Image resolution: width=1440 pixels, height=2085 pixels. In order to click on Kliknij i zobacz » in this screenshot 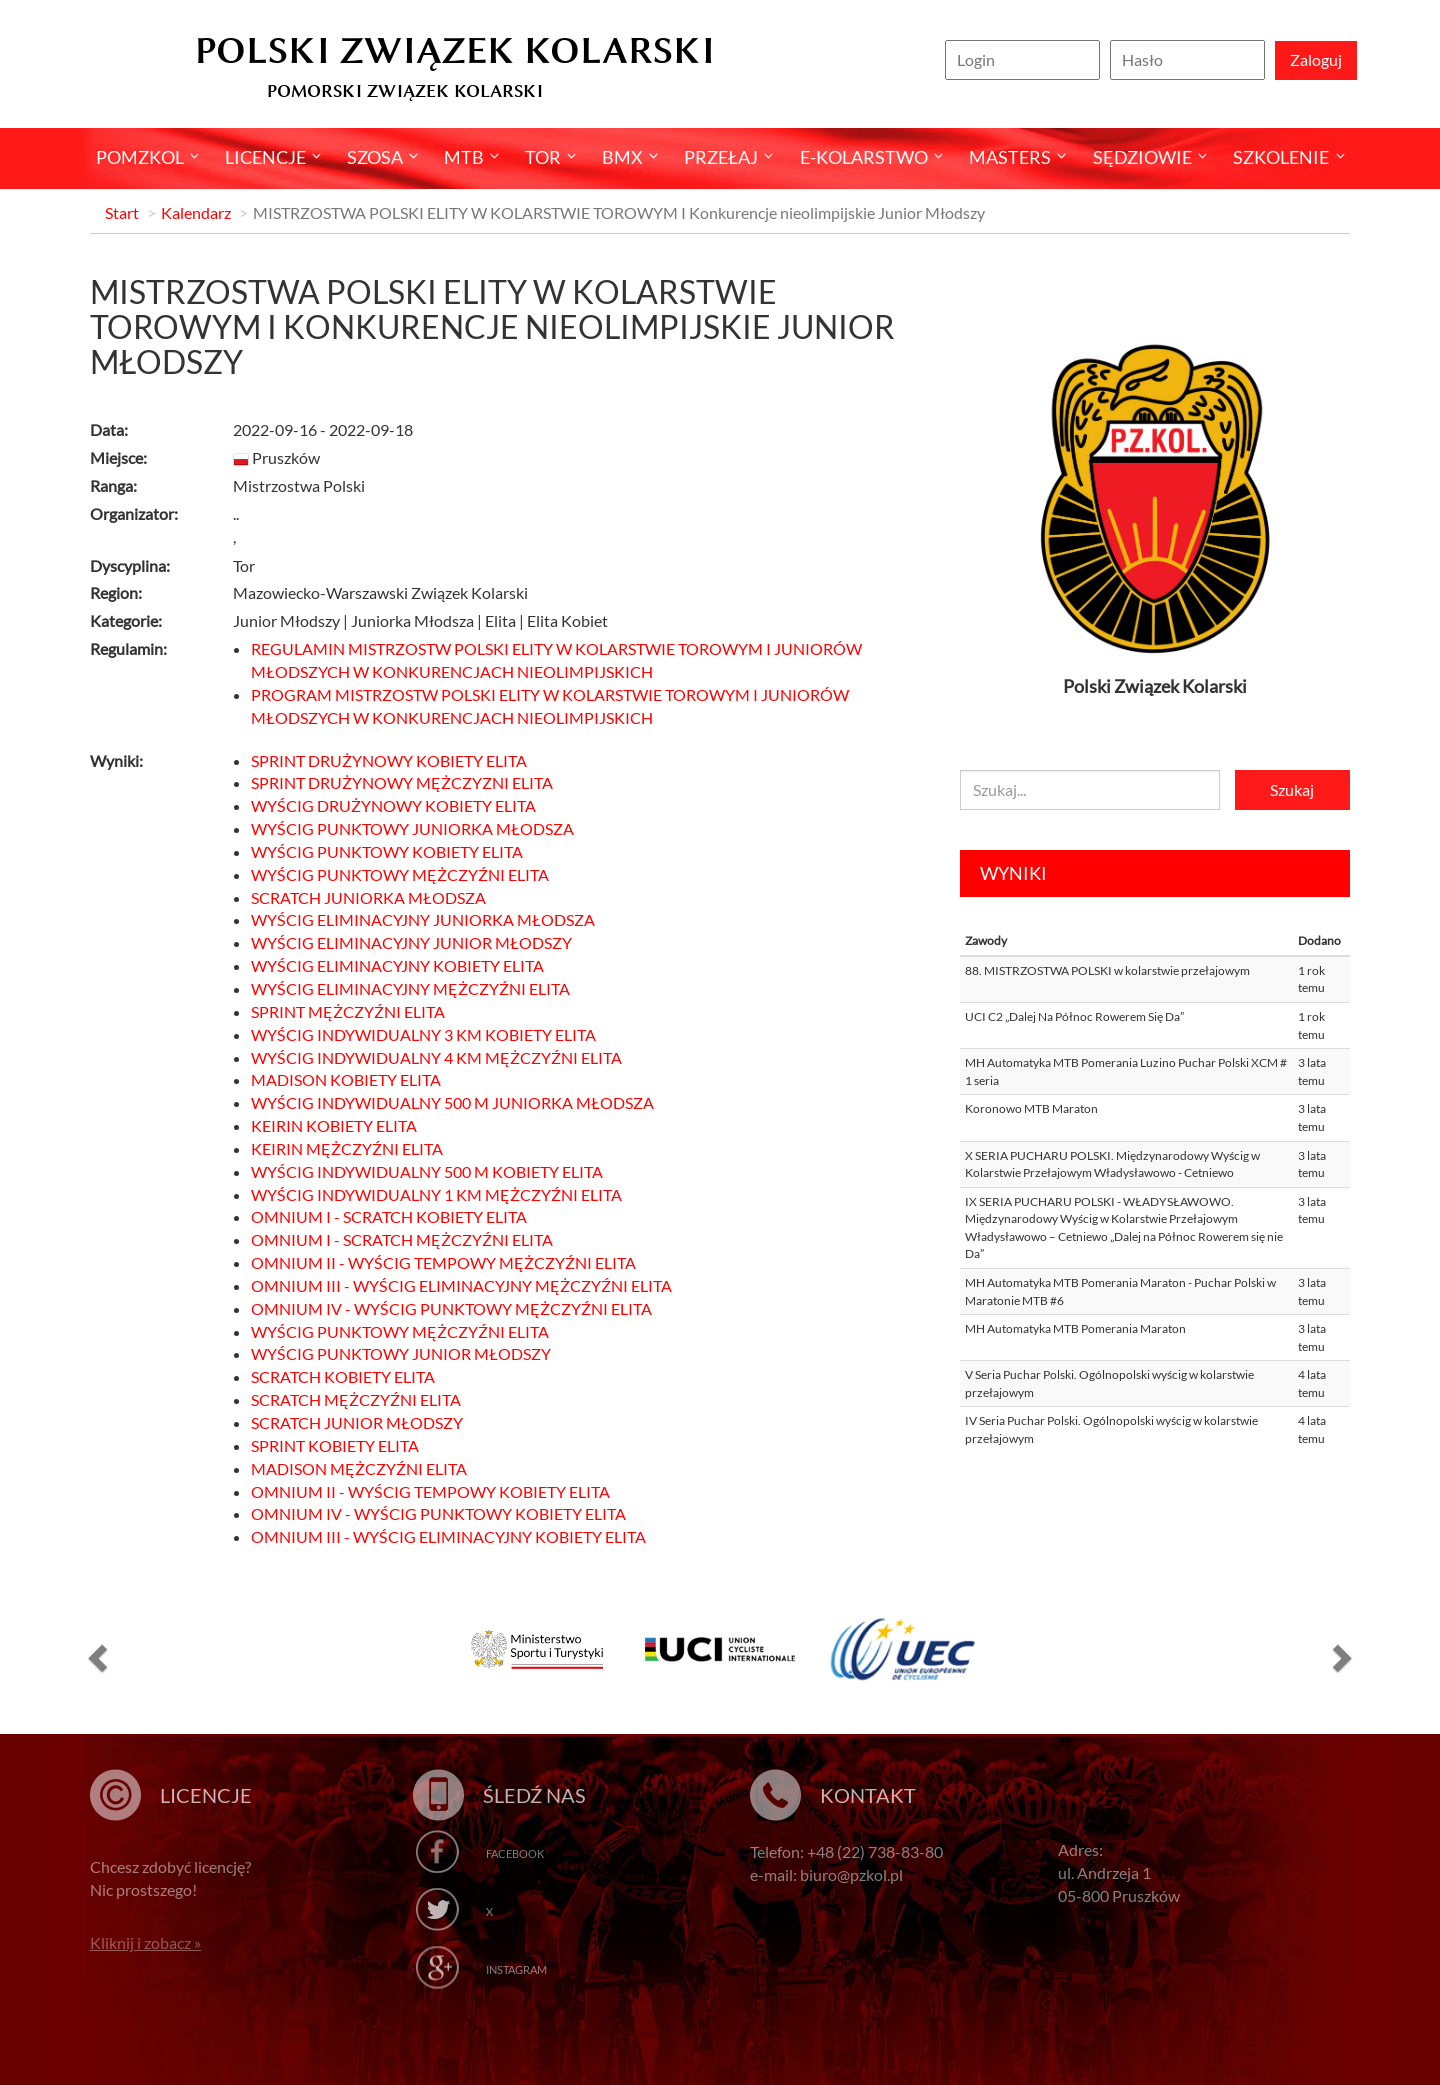, I will do `click(145, 1942)`.